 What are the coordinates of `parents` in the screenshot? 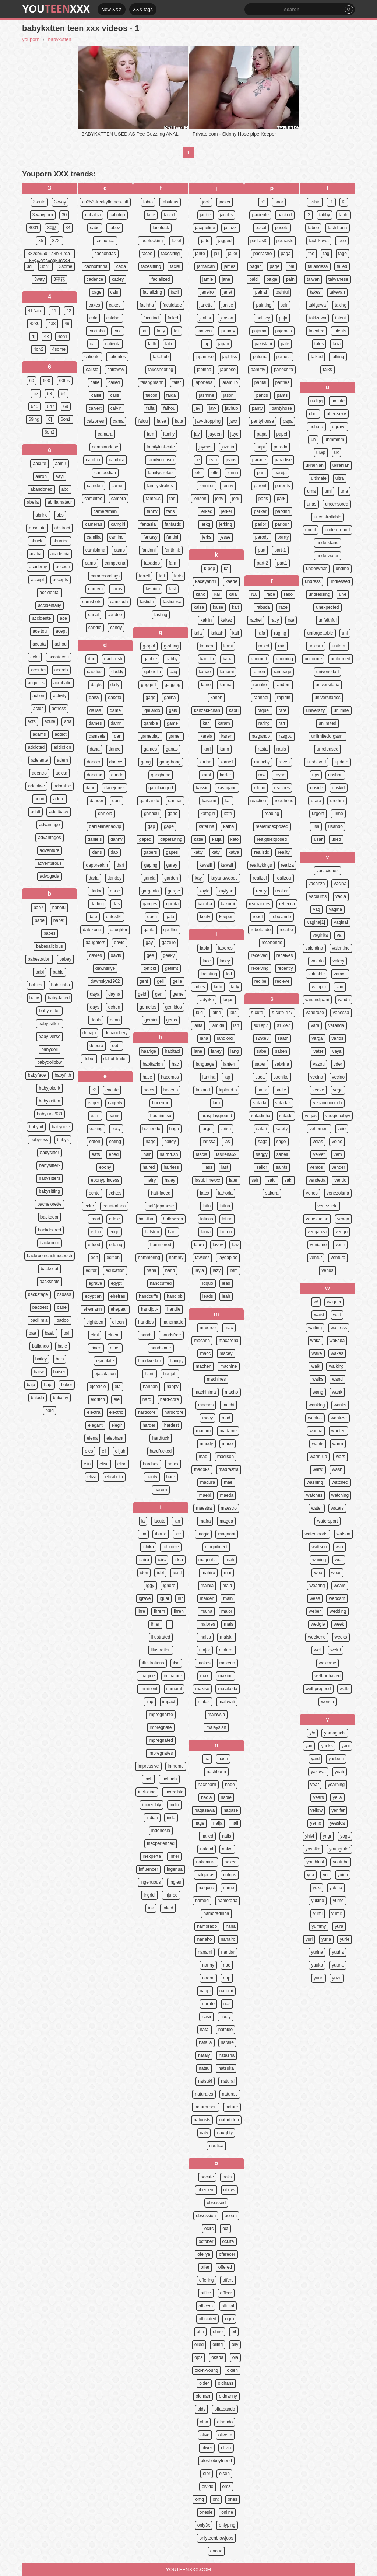 It's located at (282, 485).